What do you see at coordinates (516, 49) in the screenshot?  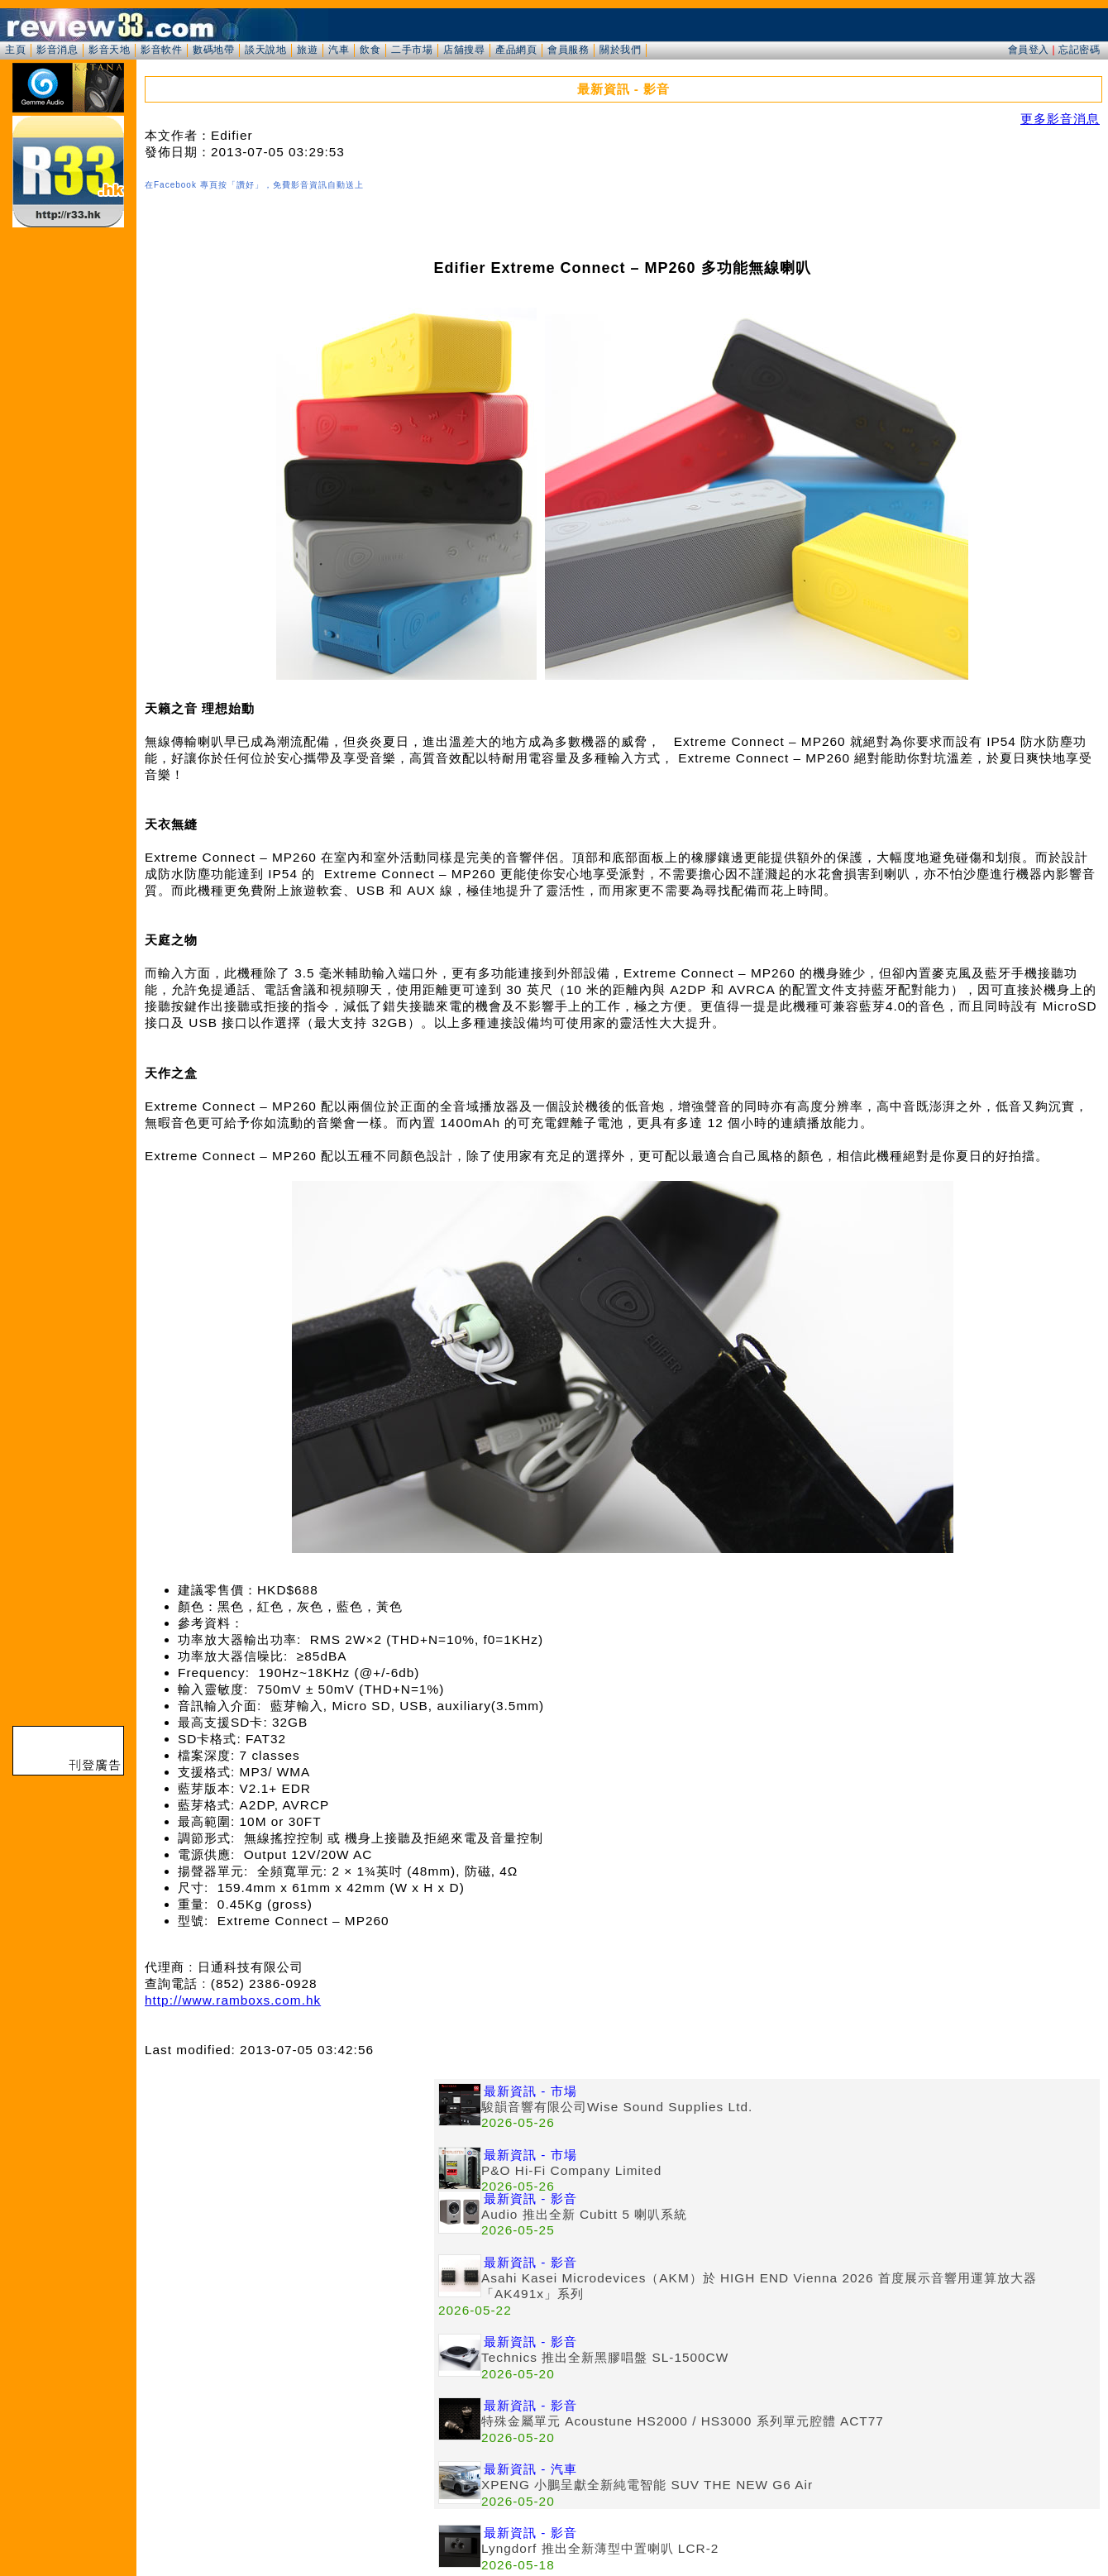 I see `產品網頁` at bounding box center [516, 49].